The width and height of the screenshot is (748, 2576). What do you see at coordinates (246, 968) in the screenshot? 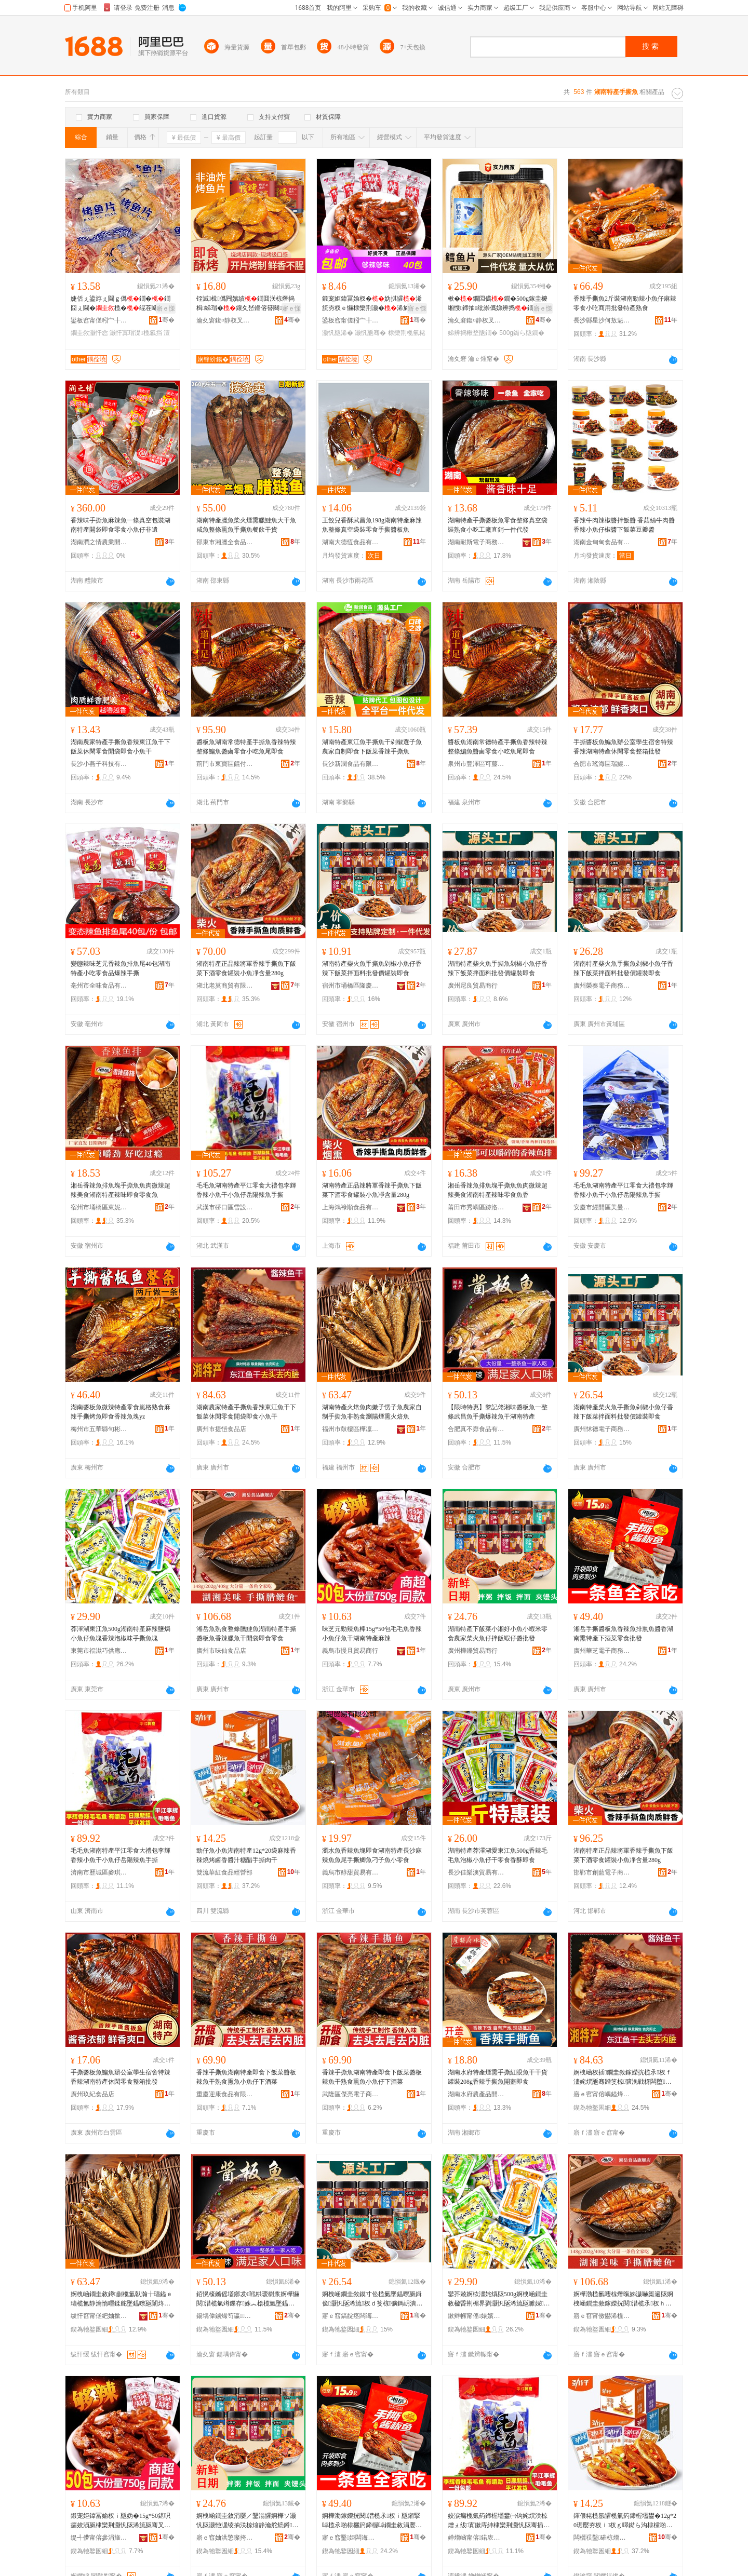
I see `湖南特產正品辣將軍香辣手撕魚下飯菜下酒零食罐裝小魚凈含量280g` at bounding box center [246, 968].